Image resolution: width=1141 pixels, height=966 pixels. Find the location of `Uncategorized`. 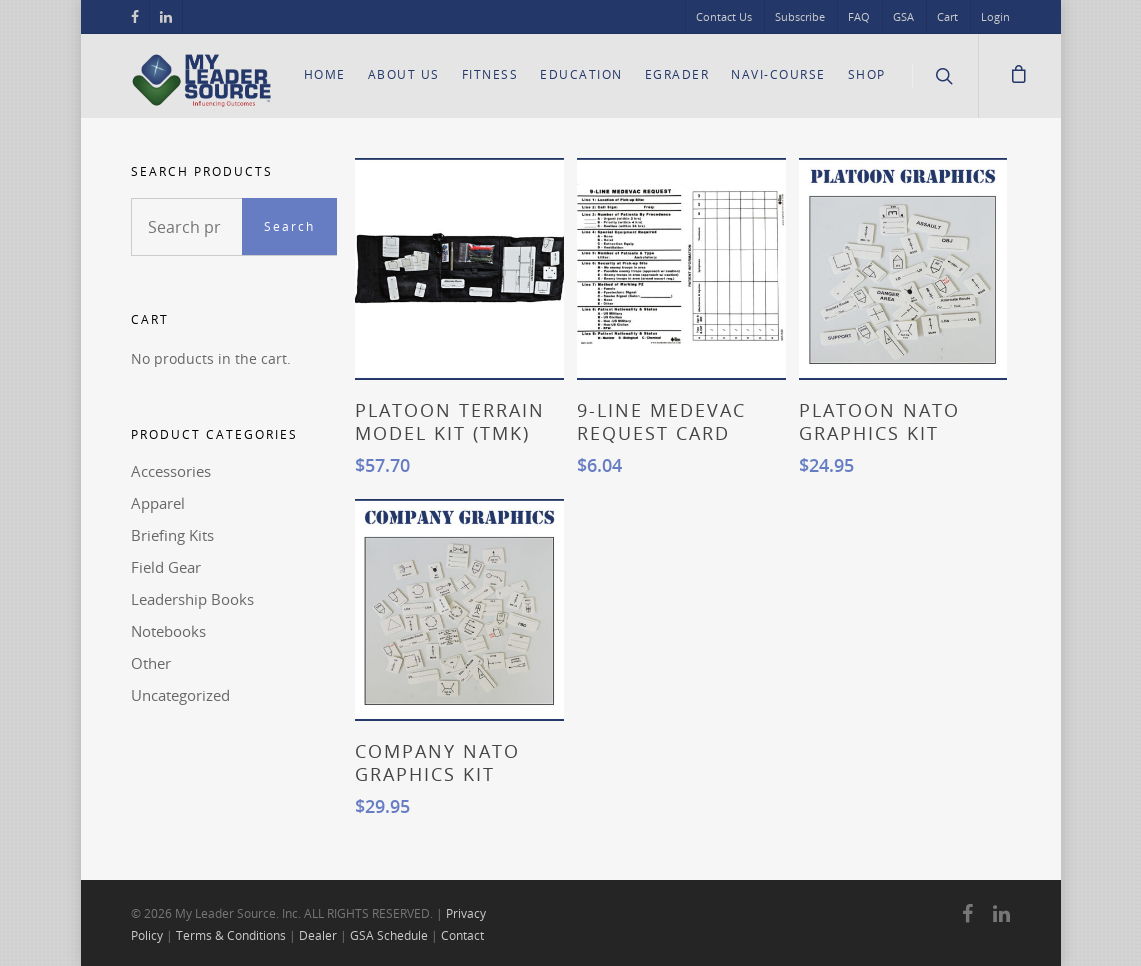

Uncategorized is located at coordinates (180, 695).